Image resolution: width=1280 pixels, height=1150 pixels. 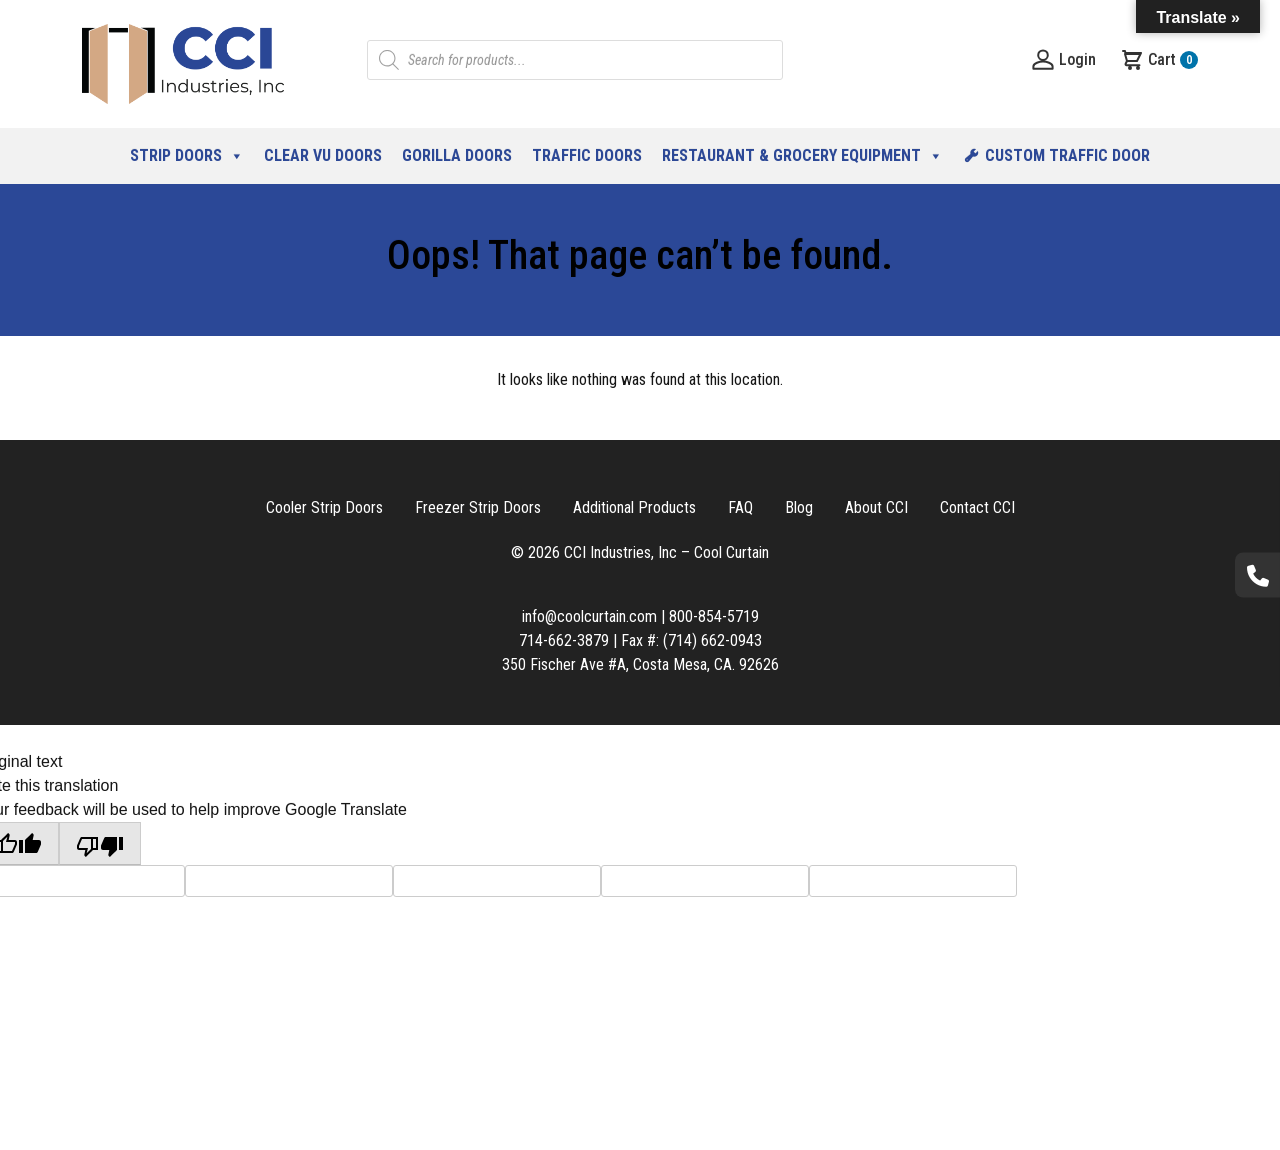 What do you see at coordinates (323, 155) in the screenshot?
I see `Clear Vu Doors` at bounding box center [323, 155].